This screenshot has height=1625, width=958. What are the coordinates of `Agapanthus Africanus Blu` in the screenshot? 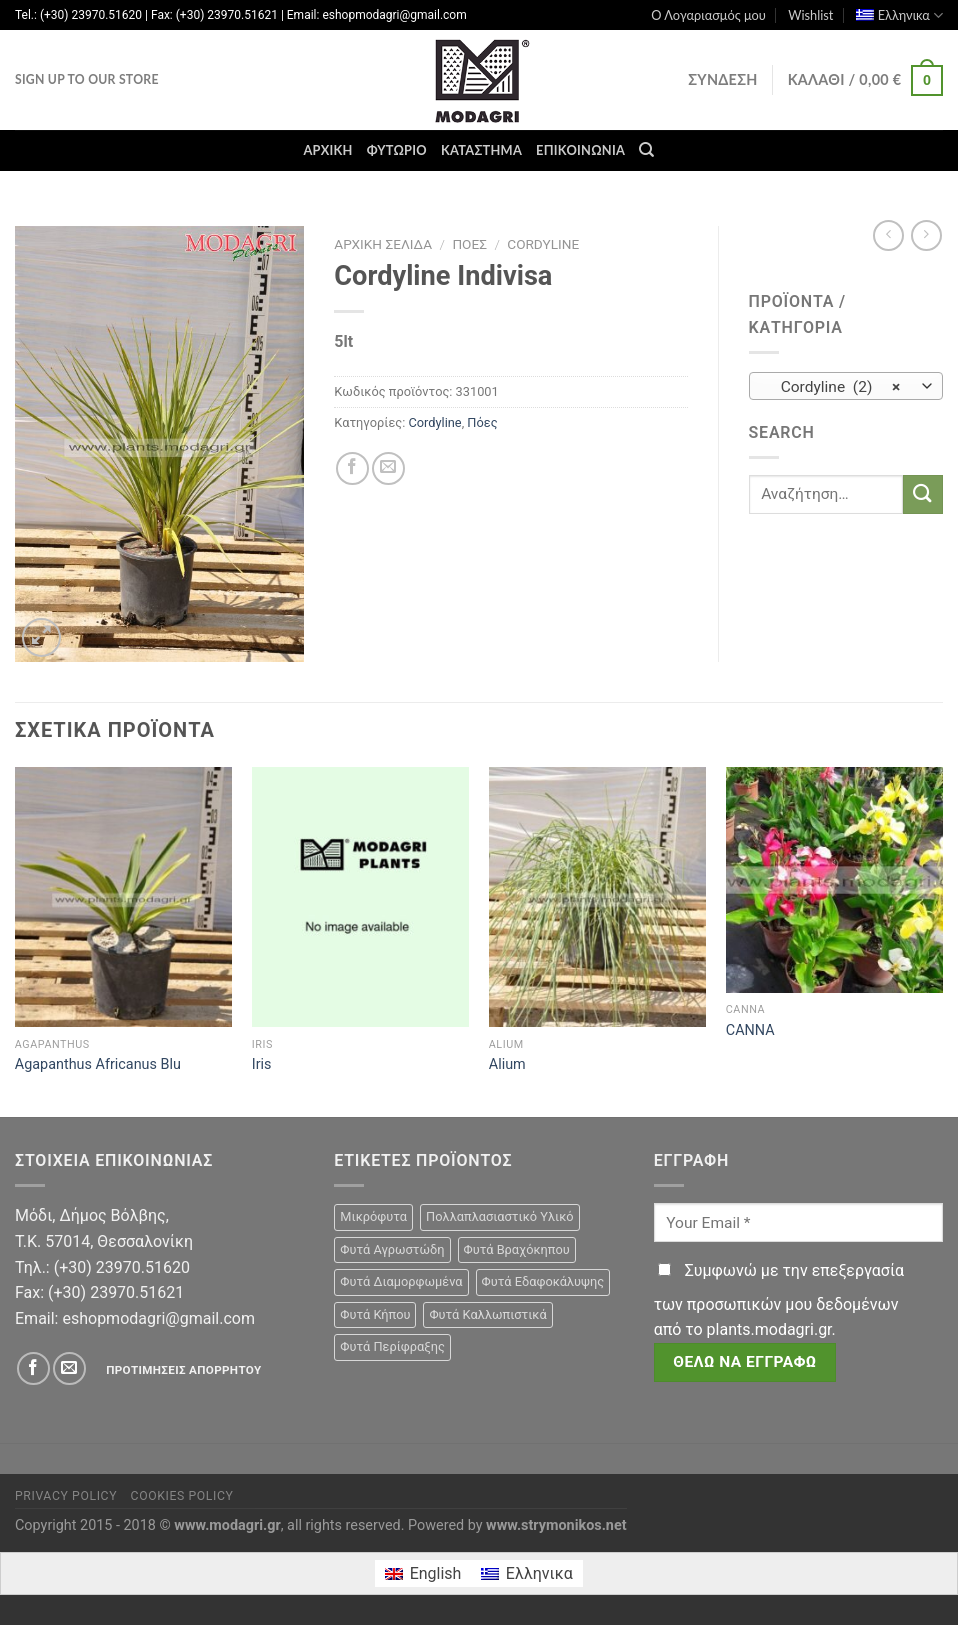 It's located at (98, 1064).